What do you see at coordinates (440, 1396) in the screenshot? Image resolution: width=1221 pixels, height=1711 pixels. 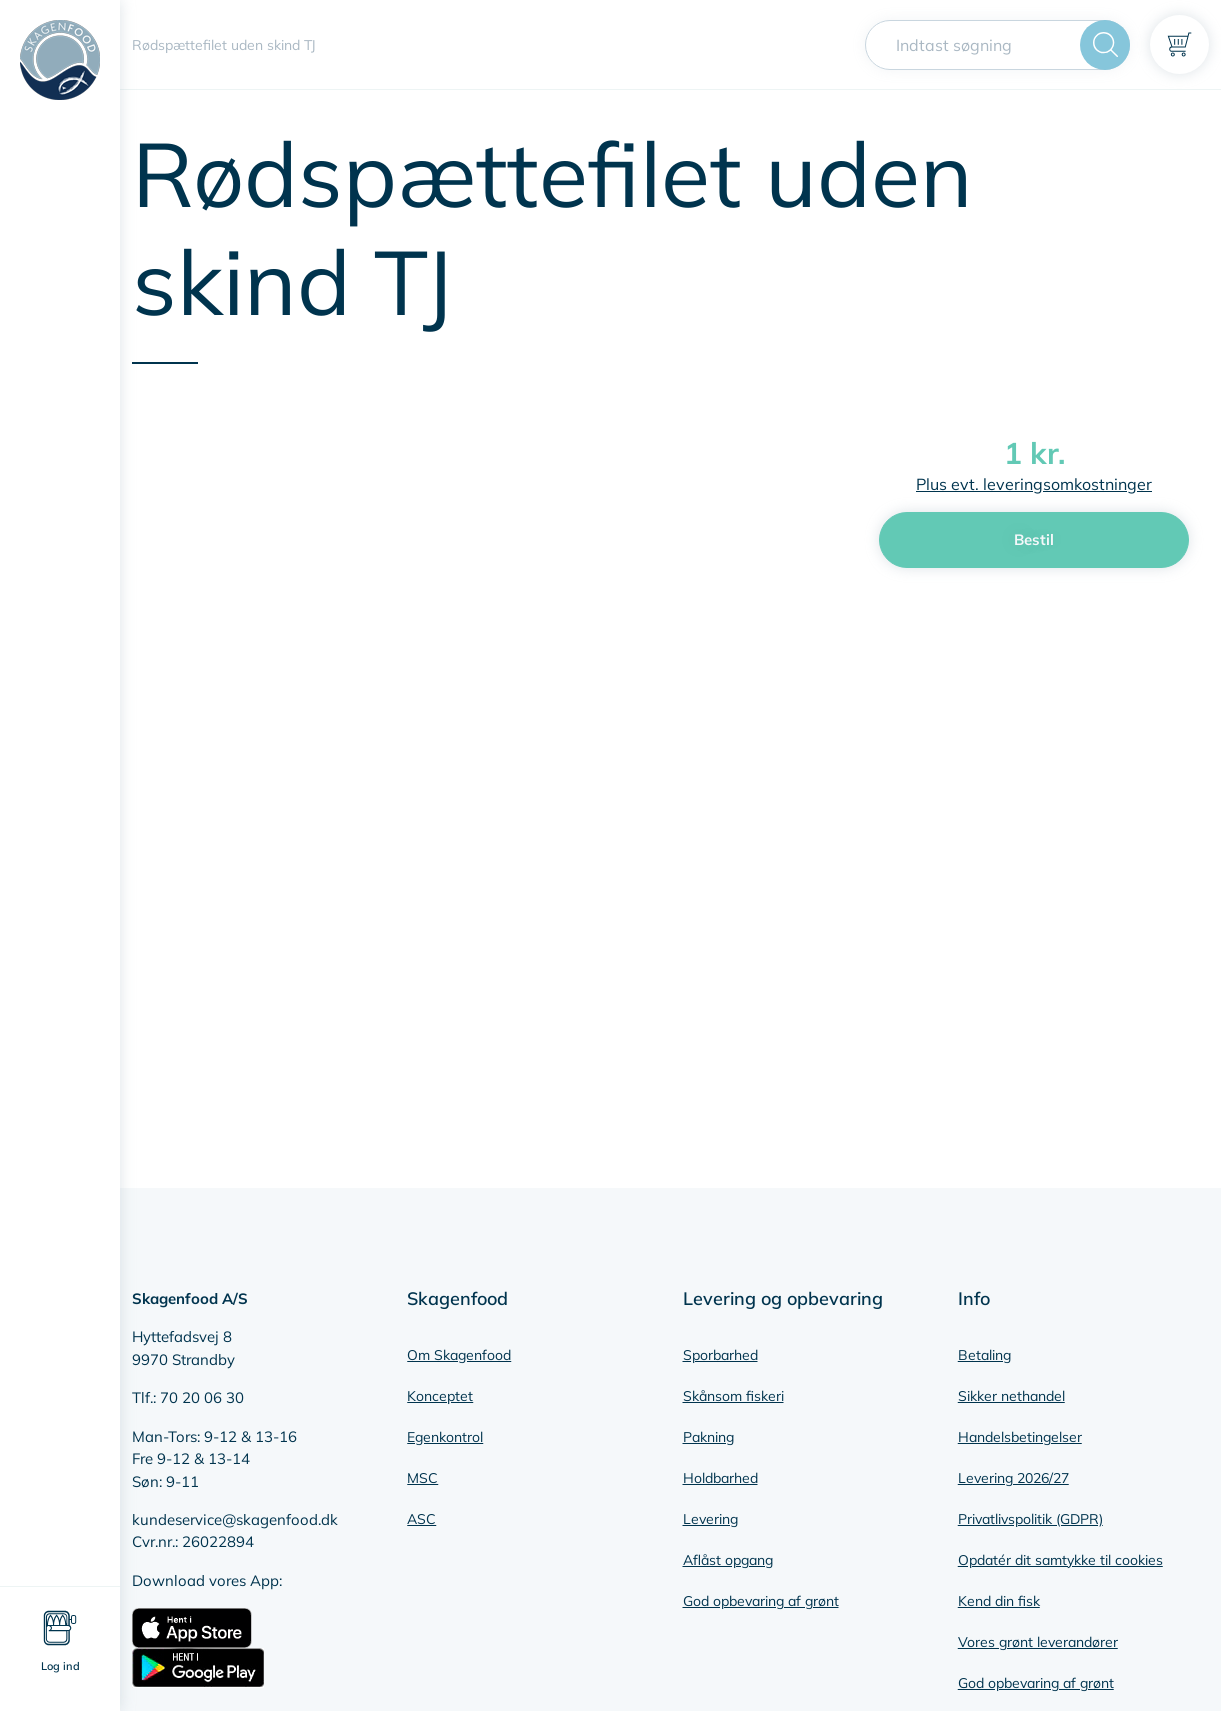 I see `Konceptet` at bounding box center [440, 1396].